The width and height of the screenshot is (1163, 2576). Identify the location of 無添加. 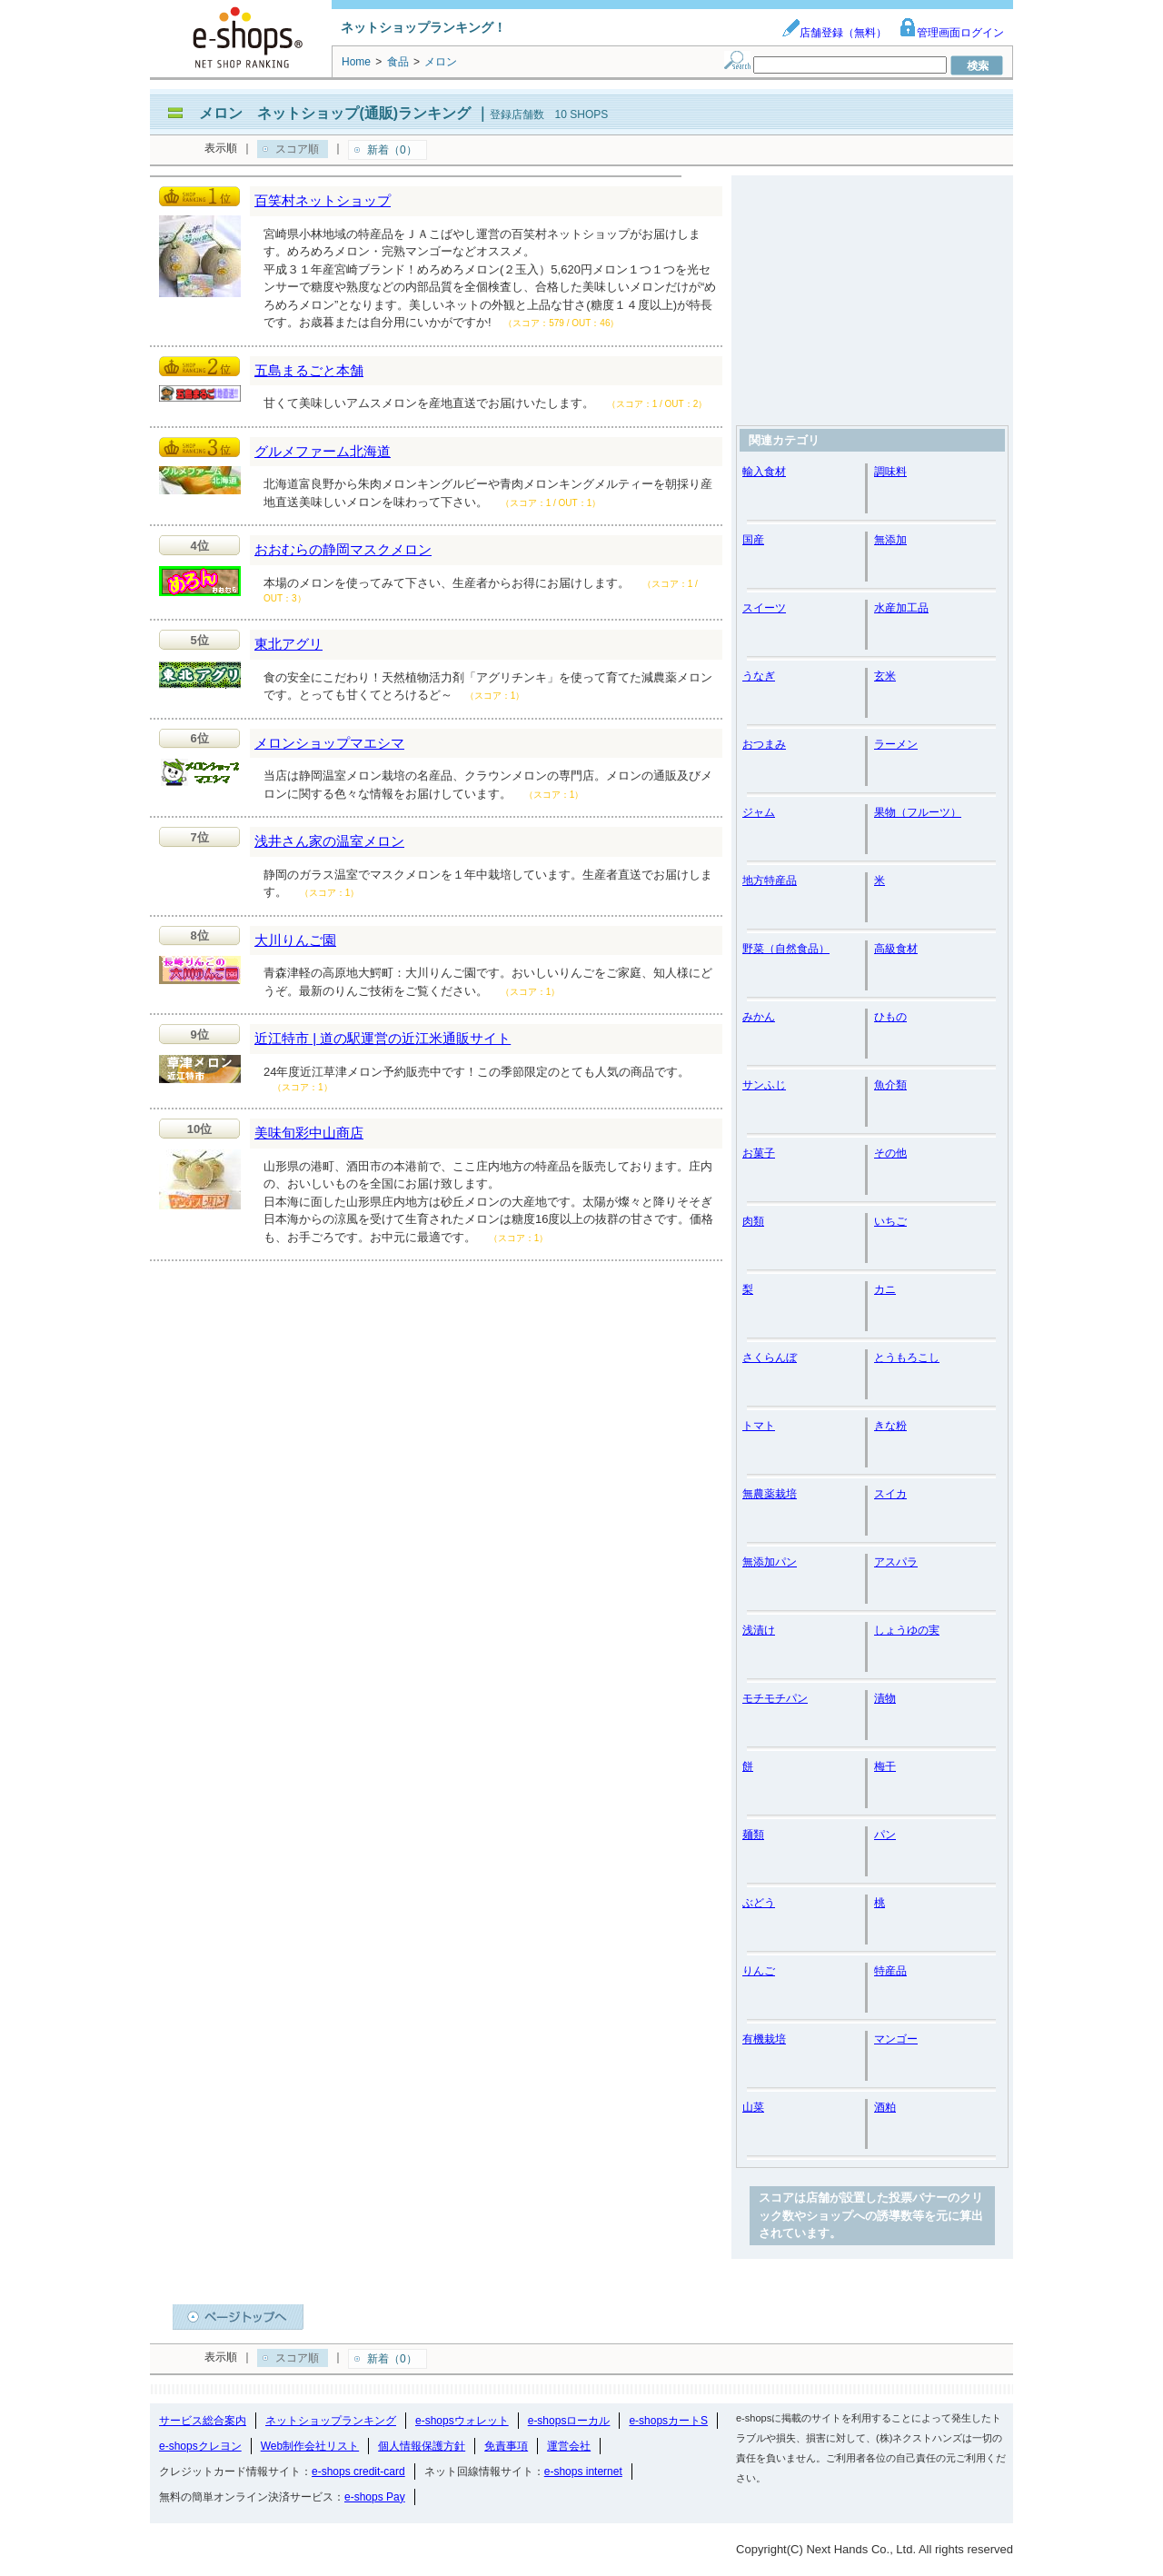
(890, 539).